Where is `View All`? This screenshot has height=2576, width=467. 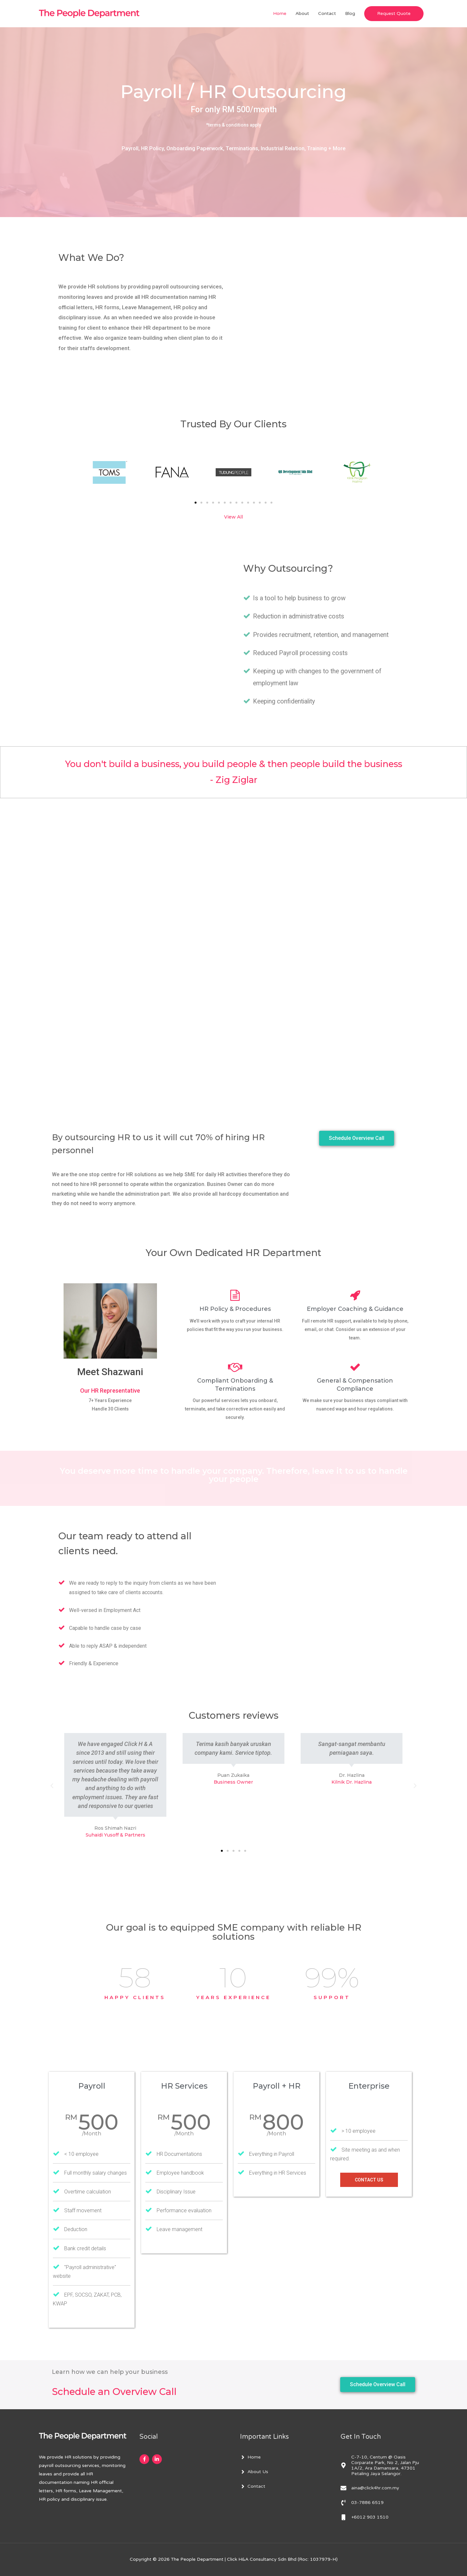
View All is located at coordinates (233, 517).